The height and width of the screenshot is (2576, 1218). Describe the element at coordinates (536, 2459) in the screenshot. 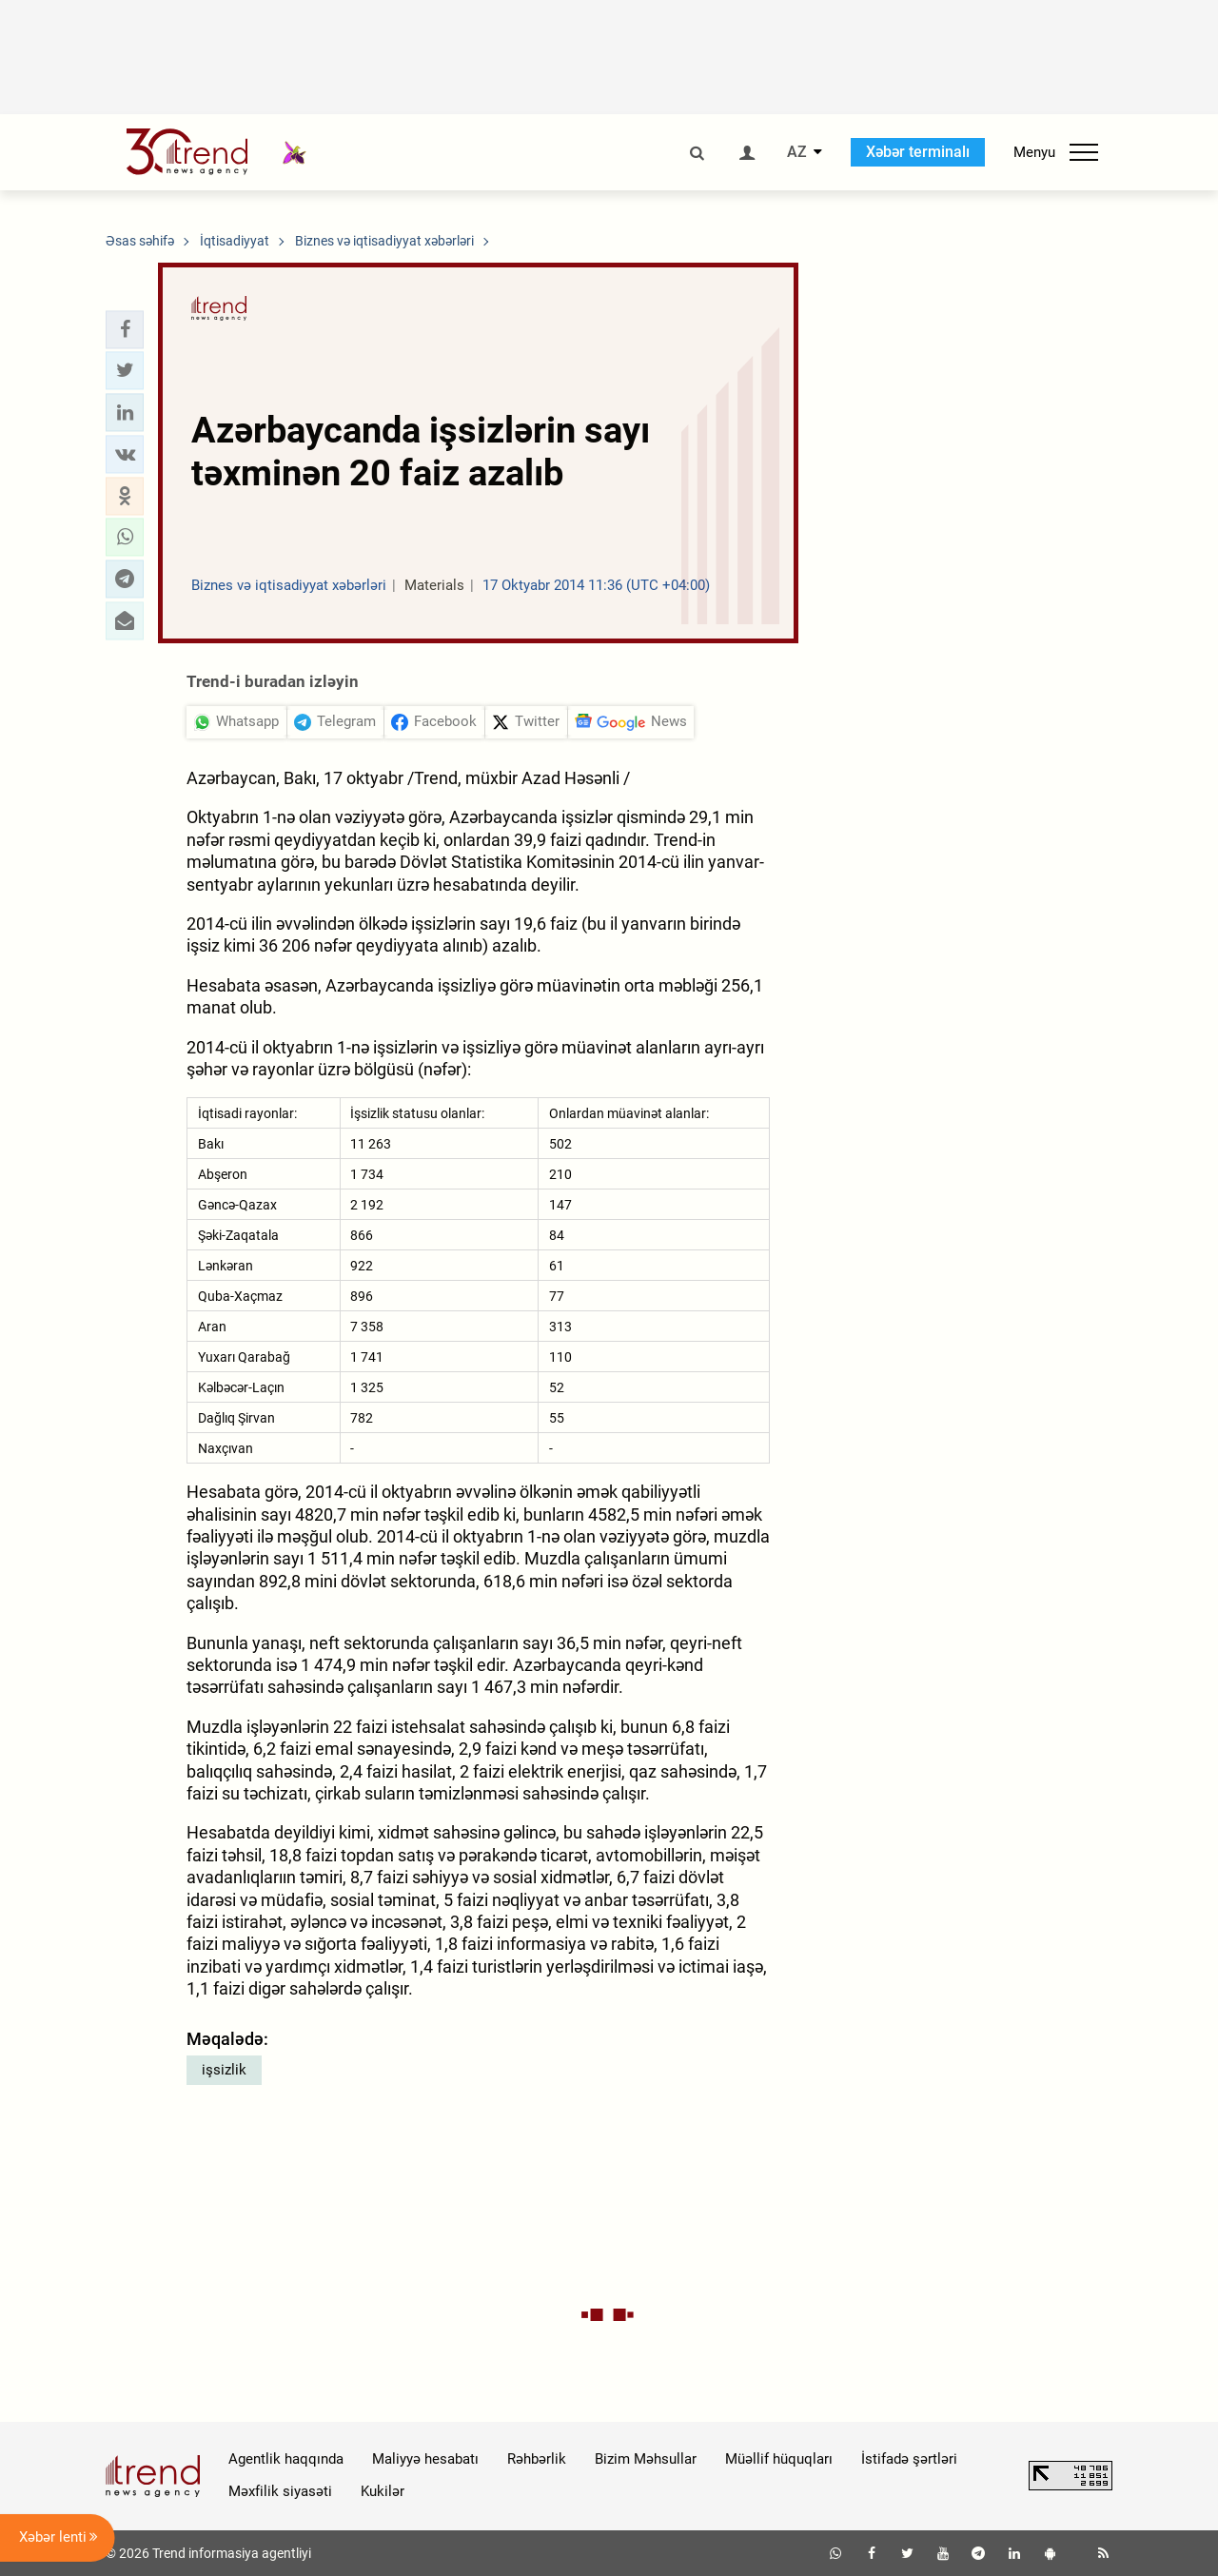

I see `Rəhbərlik` at that location.